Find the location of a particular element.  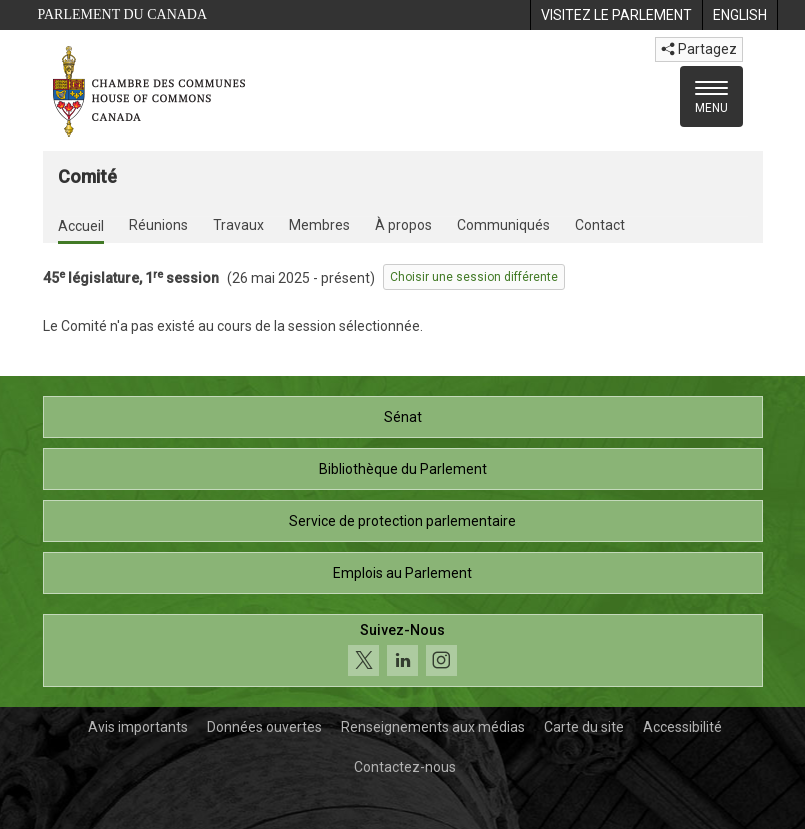

À propos is located at coordinates (403, 225).